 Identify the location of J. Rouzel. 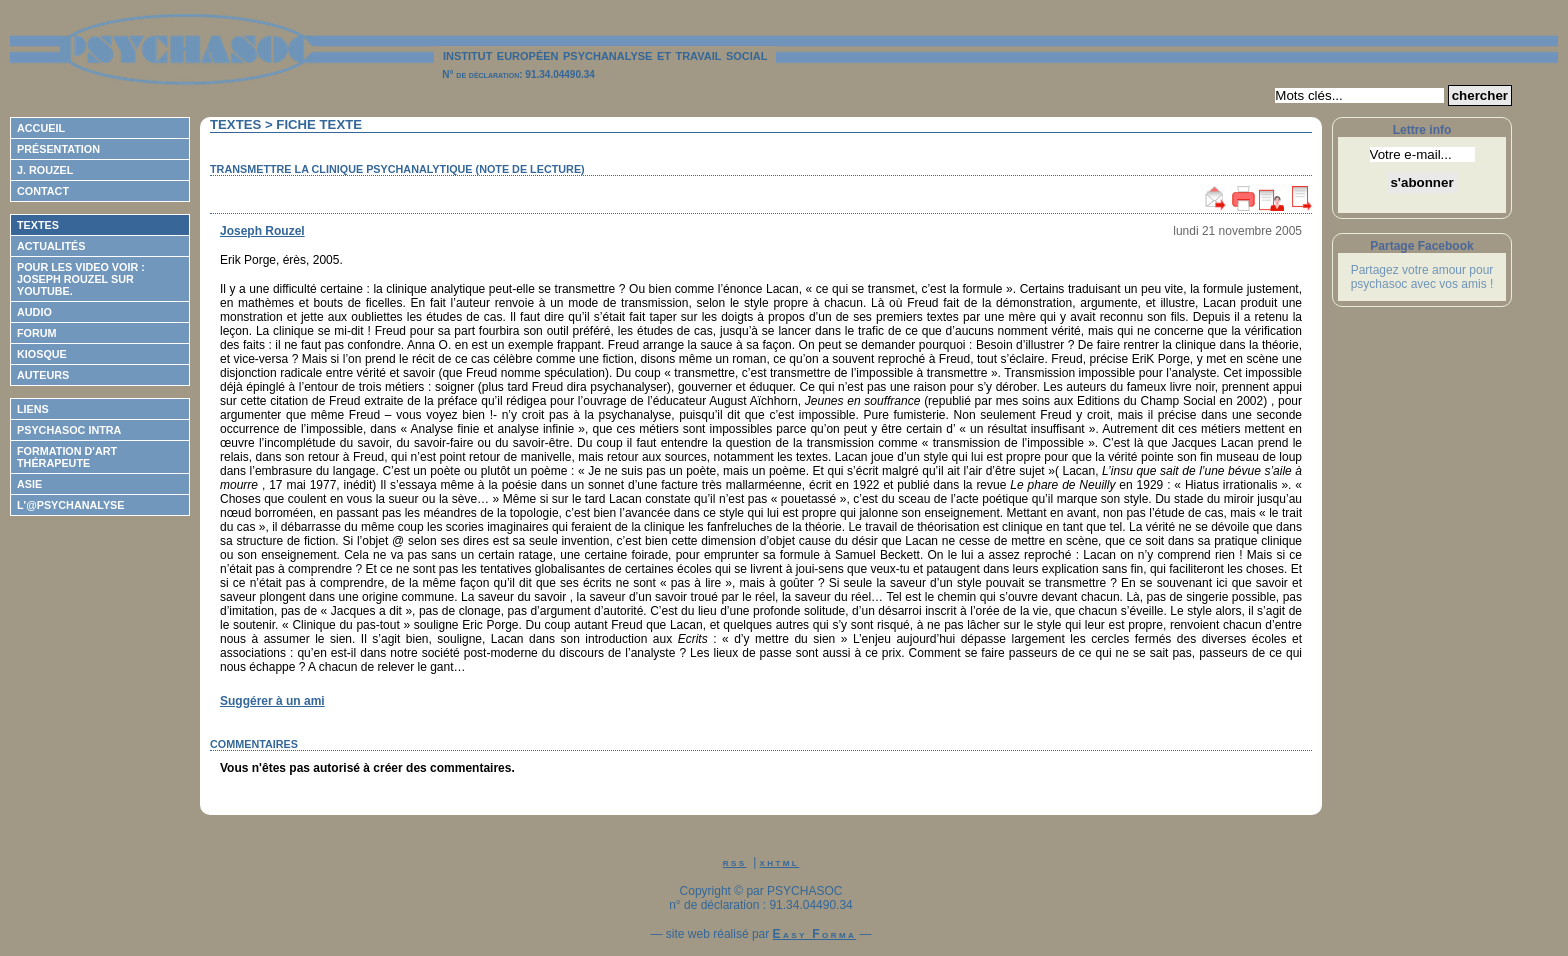
(45, 170).